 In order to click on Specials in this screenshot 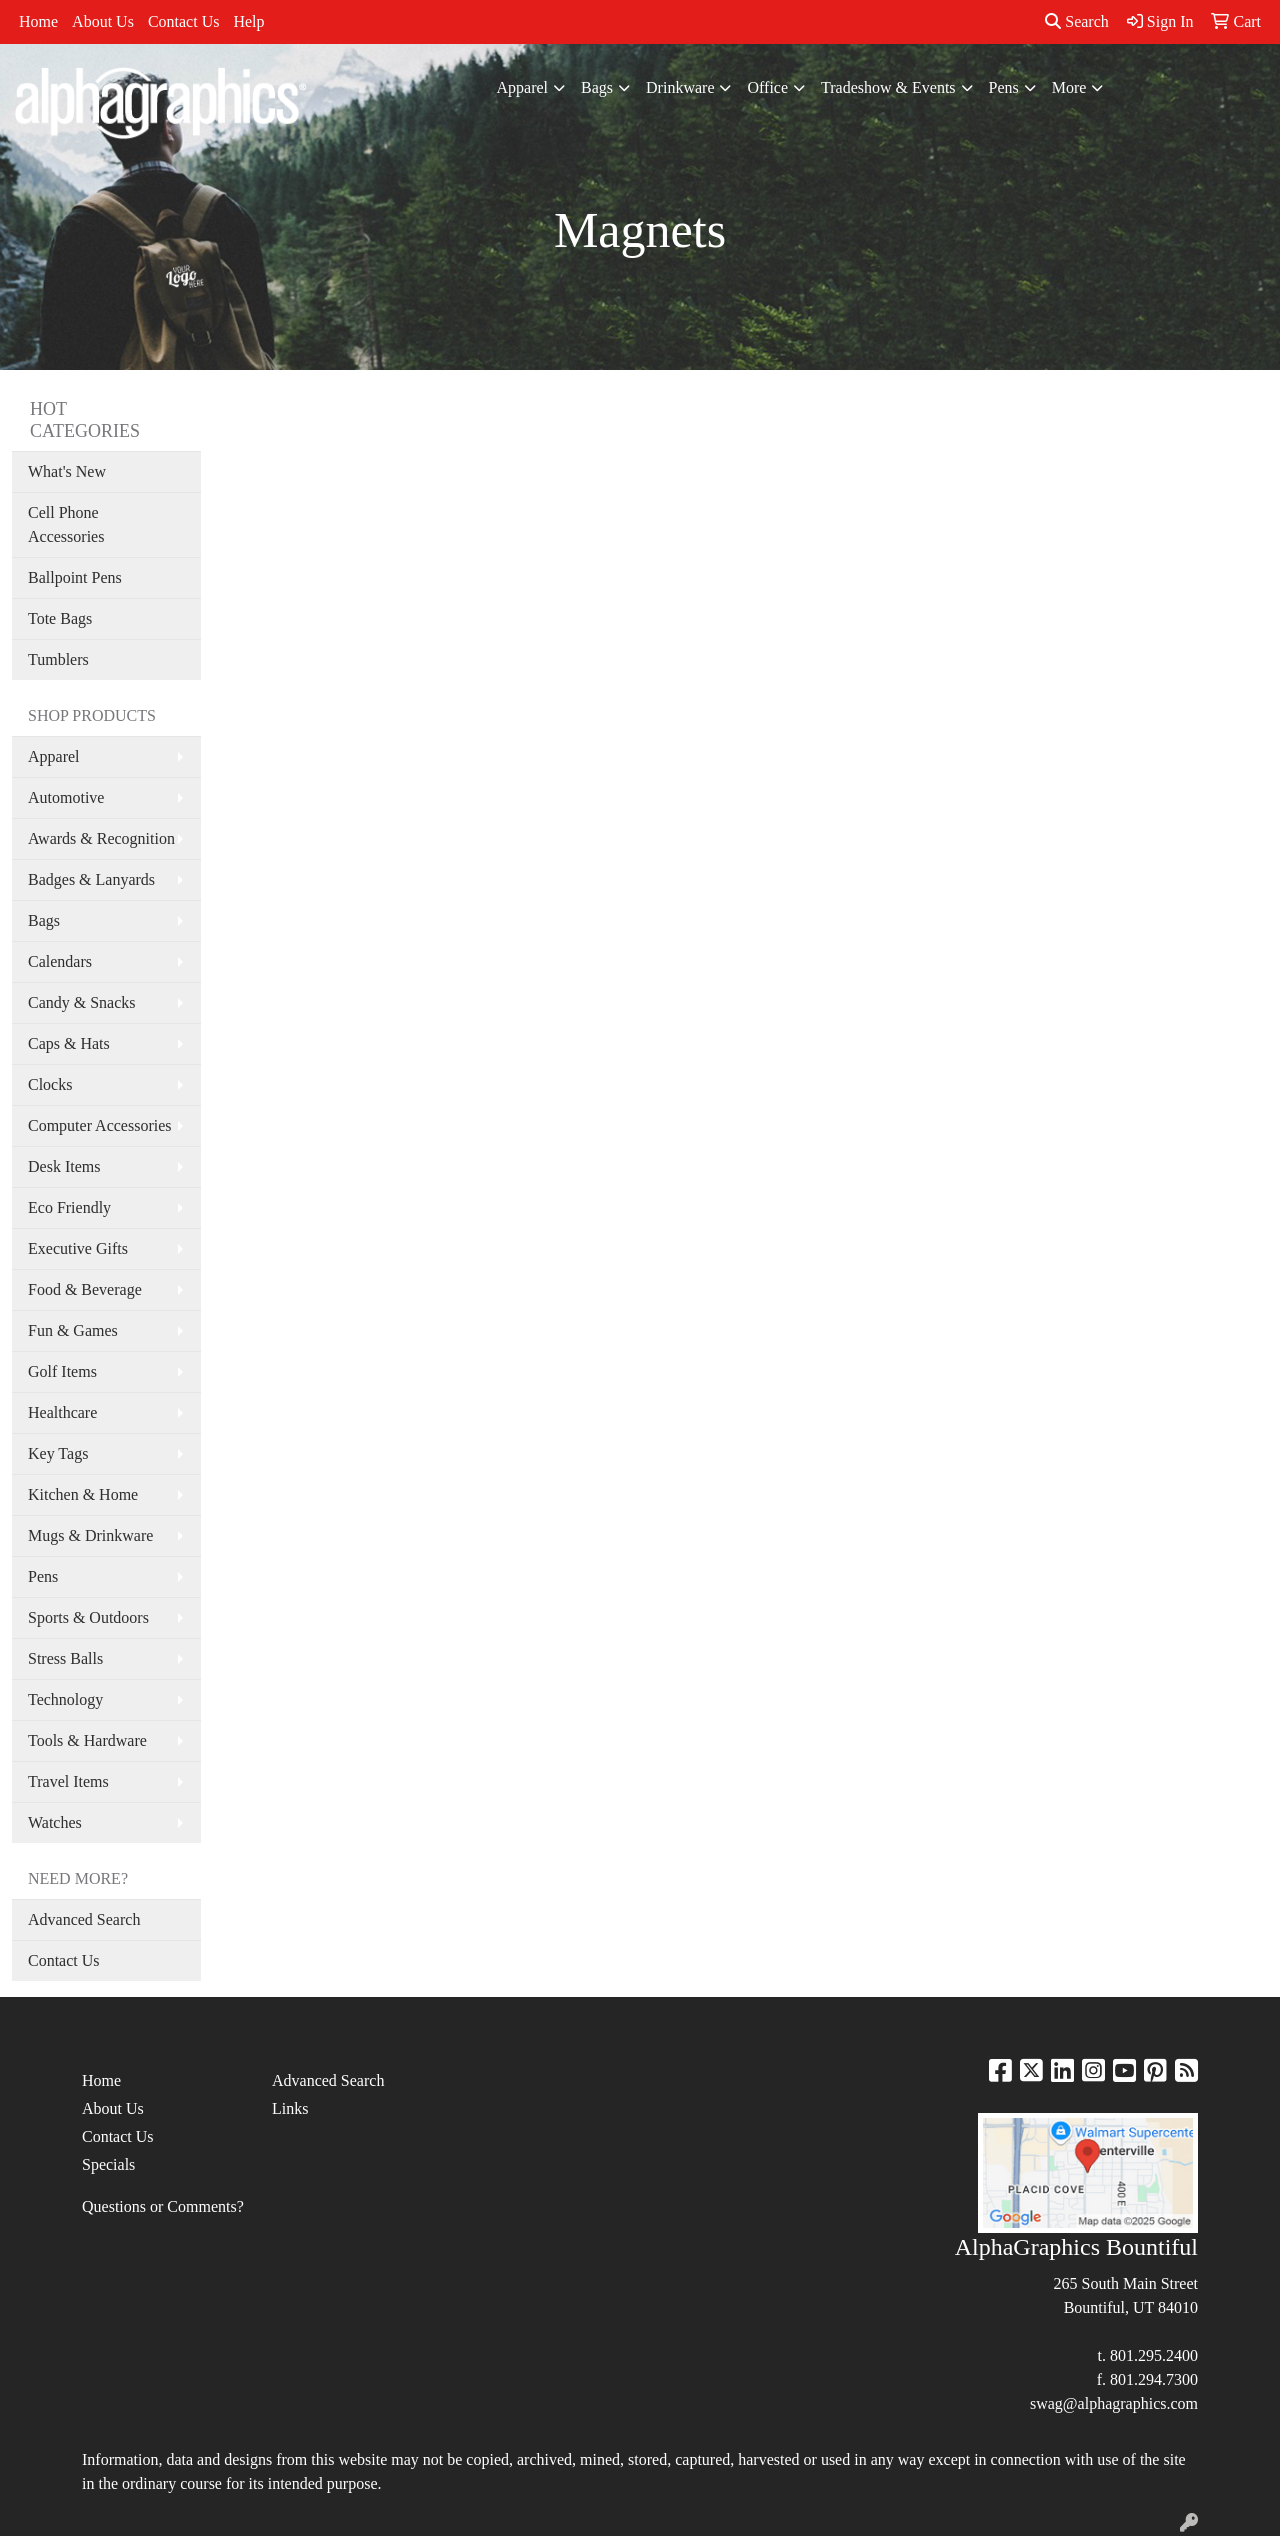, I will do `click(108, 2164)`.